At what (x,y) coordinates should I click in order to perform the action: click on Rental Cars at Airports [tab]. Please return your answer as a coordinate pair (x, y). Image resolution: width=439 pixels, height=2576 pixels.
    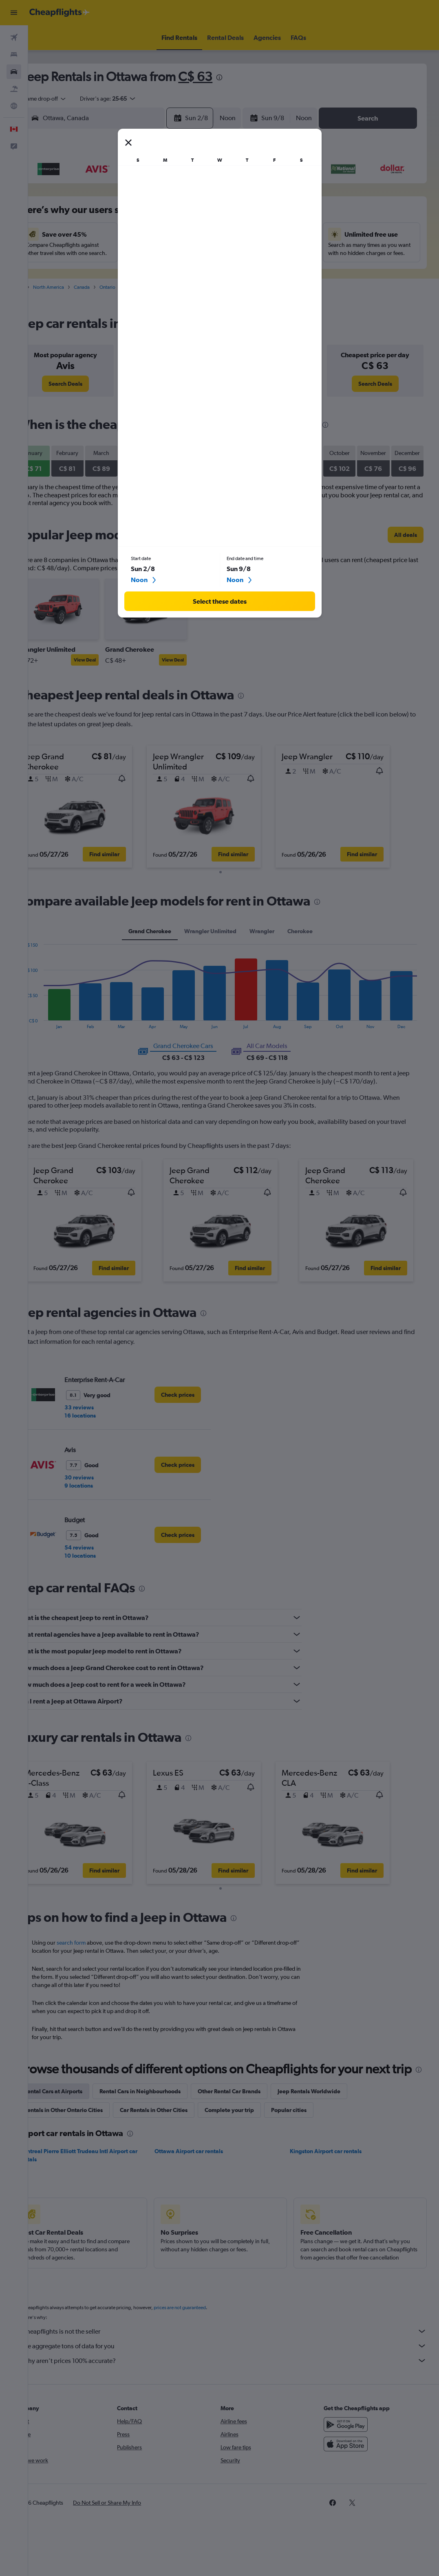
    Looking at the image, I should click on (80, 2111).